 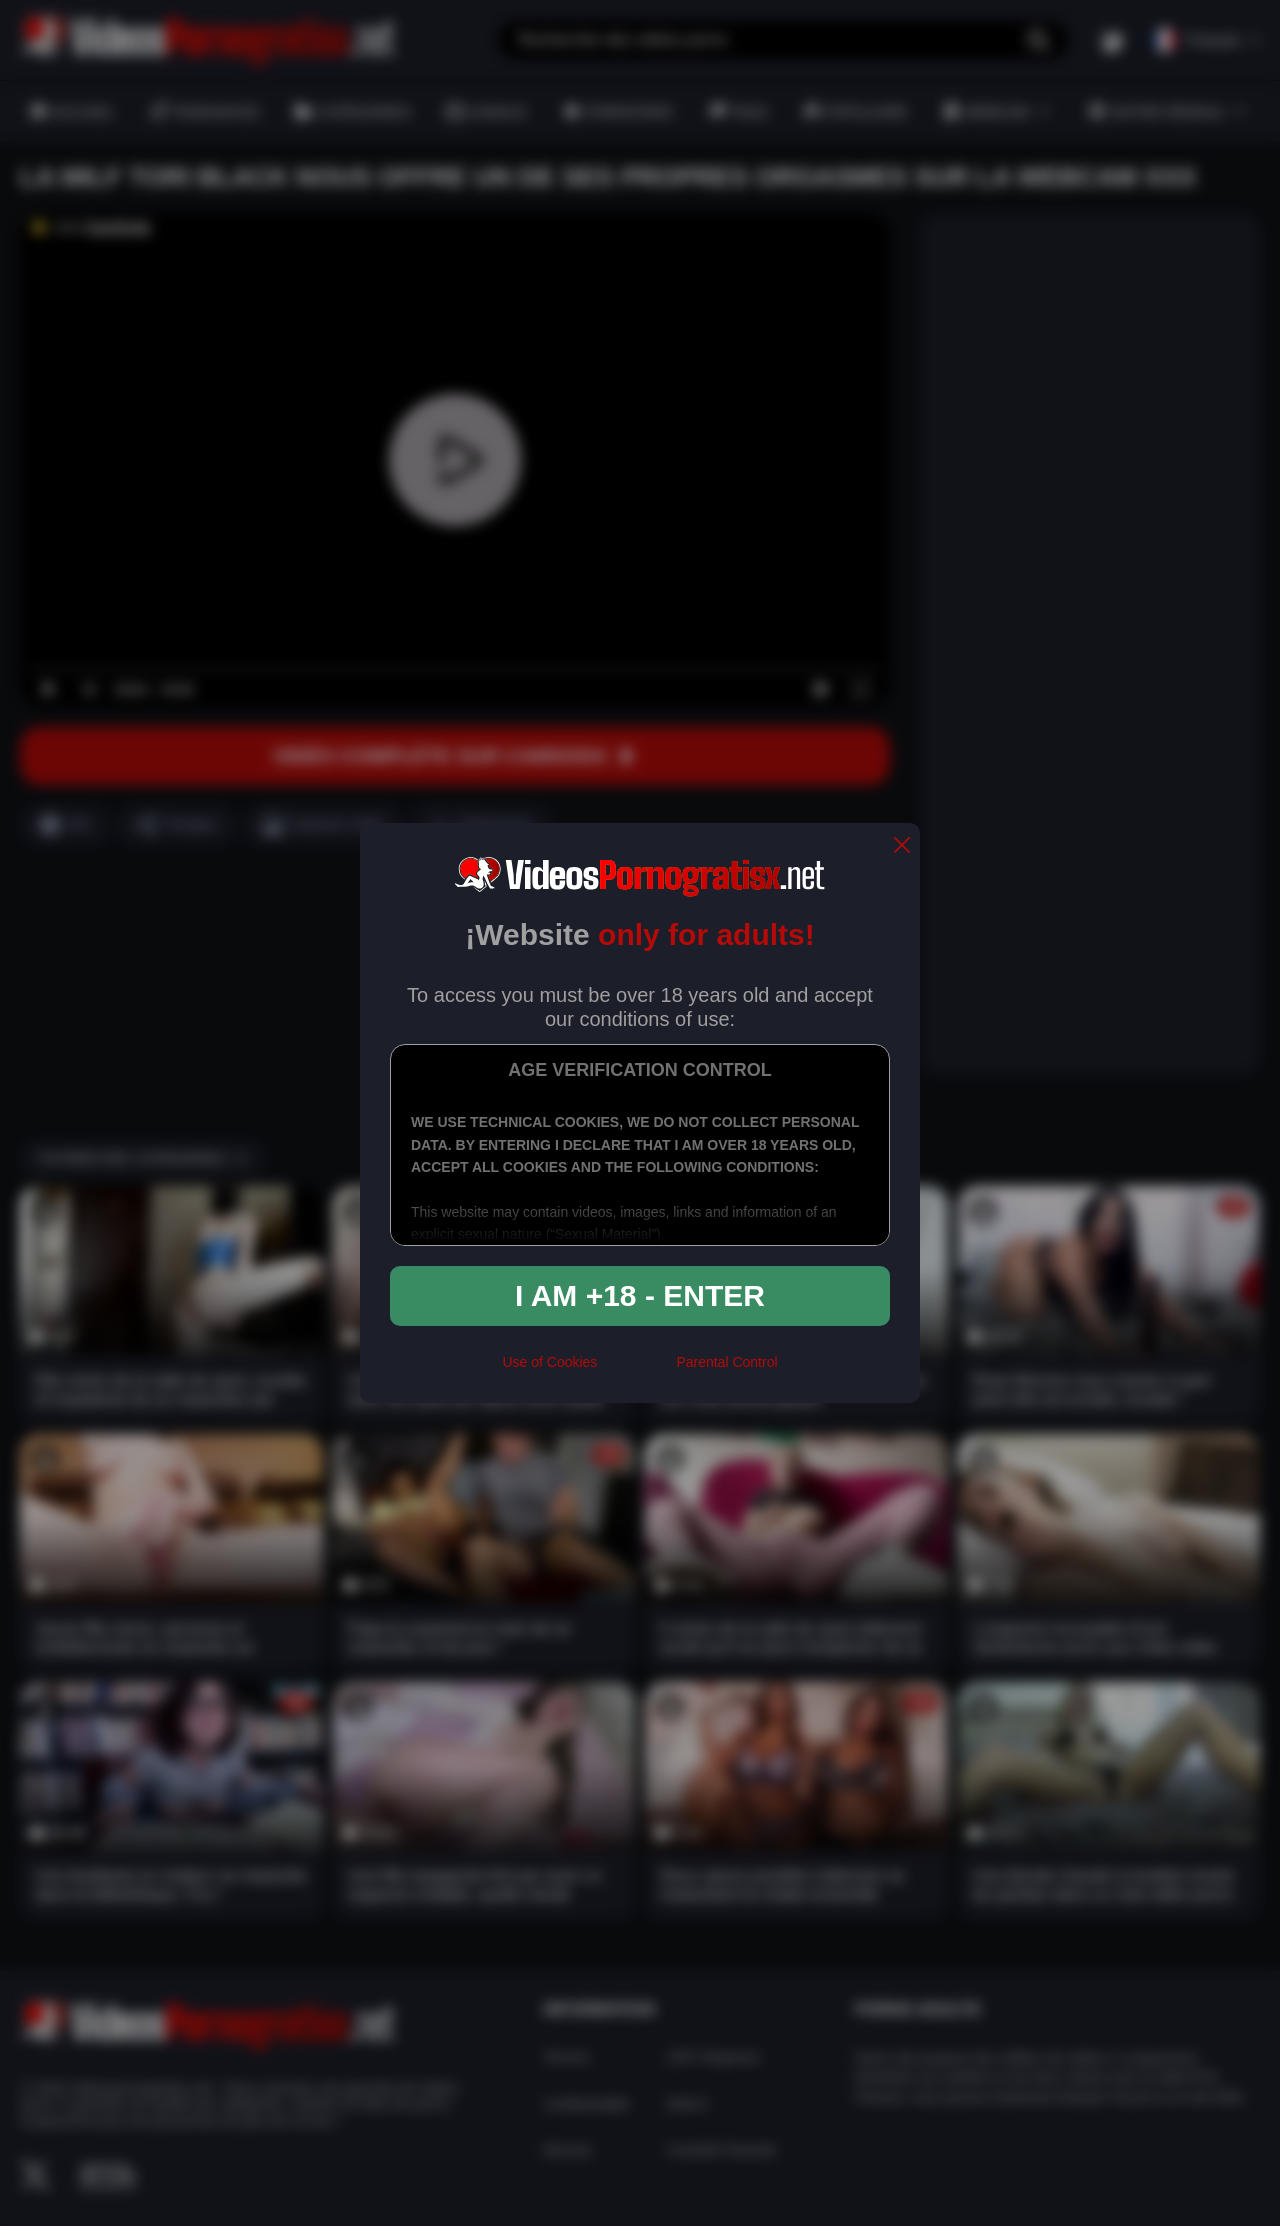 I want to click on I am +18 - Enter, so click(x=640, y=1295).